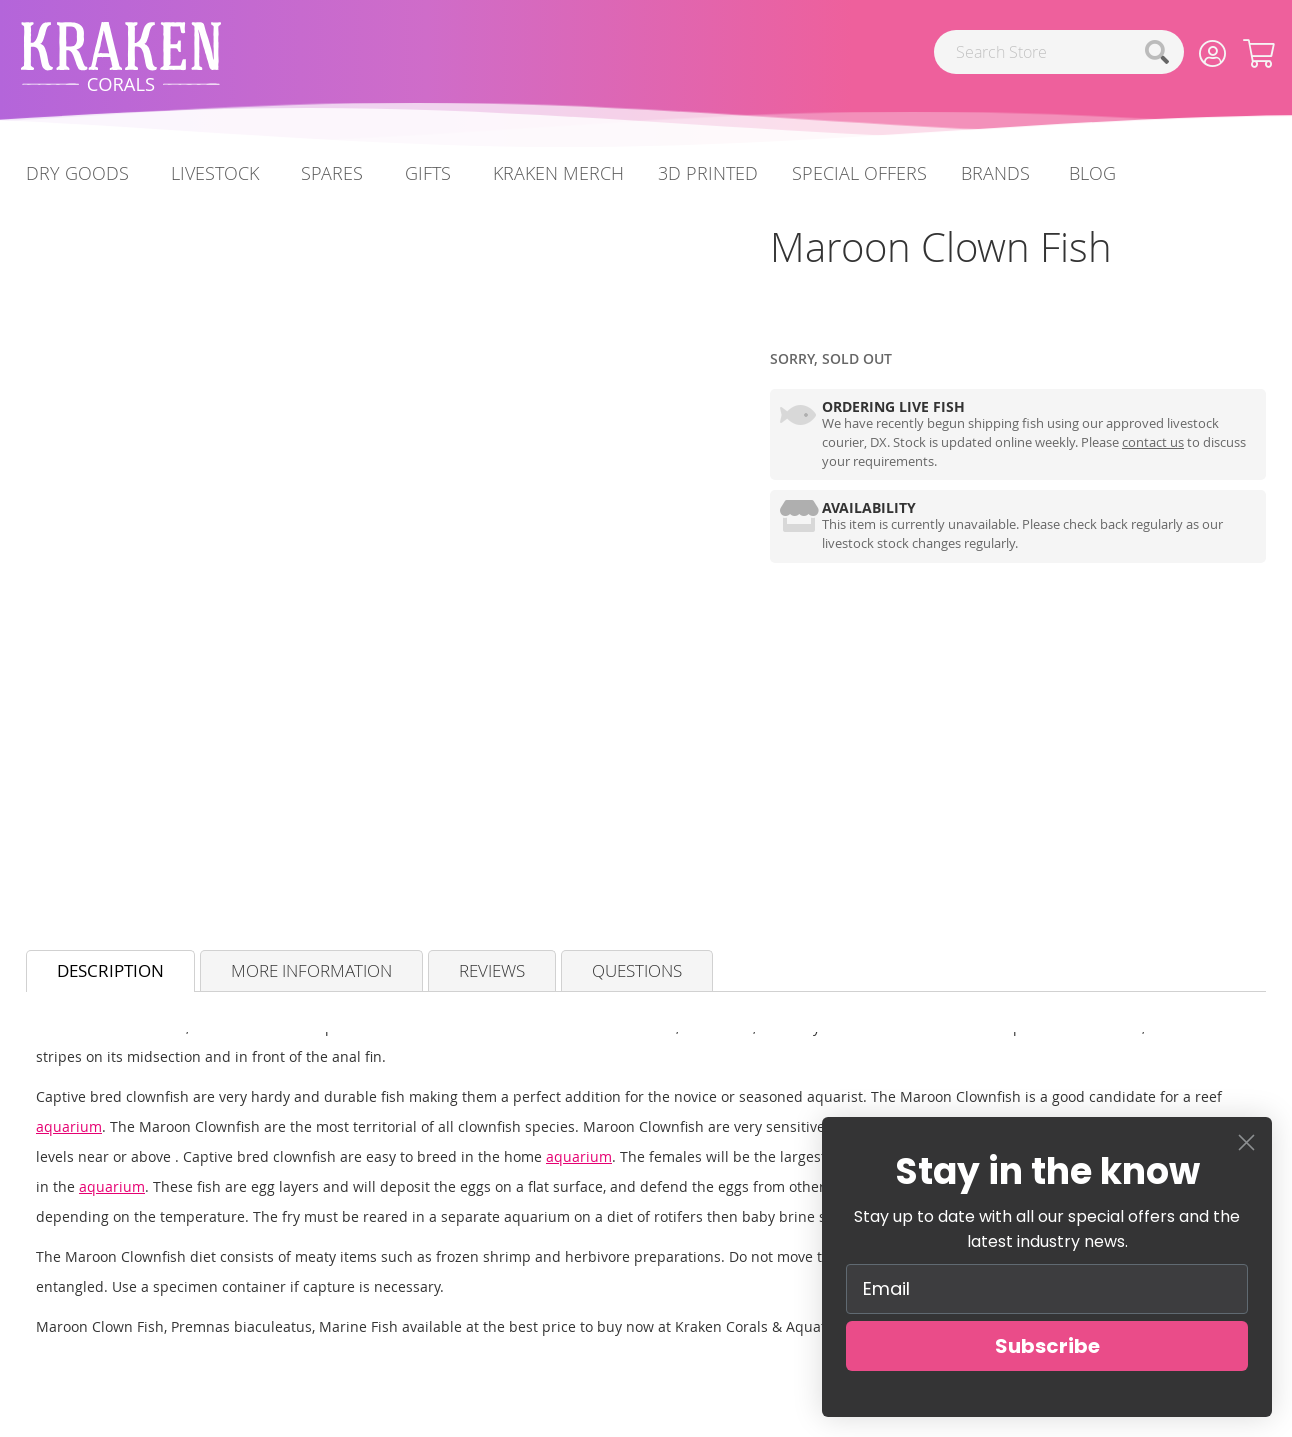 The height and width of the screenshot is (1437, 1292). What do you see at coordinates (770, 318) in the screenshot?
I see `[Marine Fish]` at bounding box center [770, 318].